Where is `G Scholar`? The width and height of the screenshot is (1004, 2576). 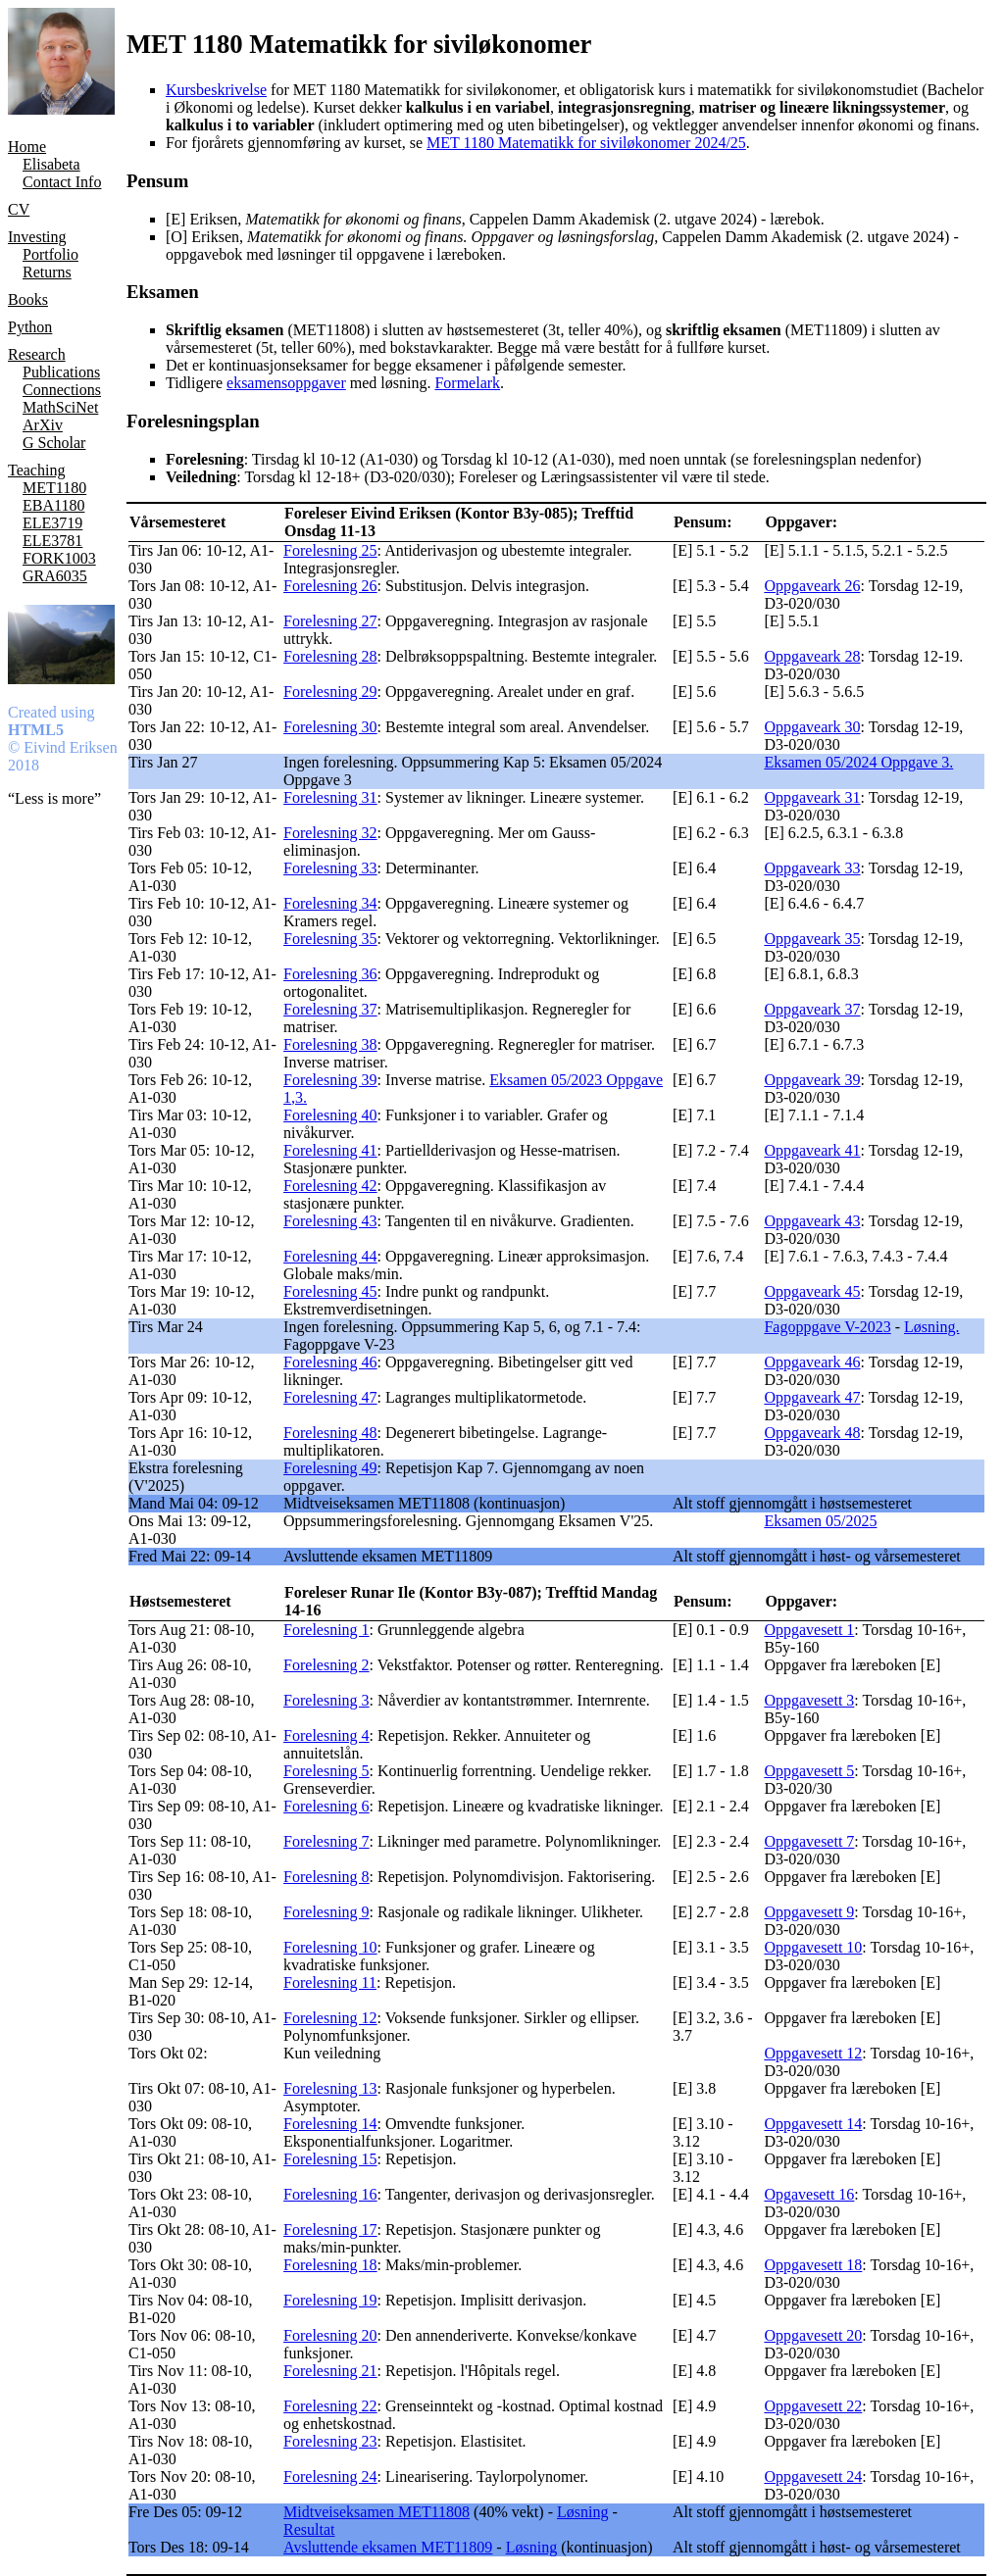
G Scholar is located at coordinates (54, 442).